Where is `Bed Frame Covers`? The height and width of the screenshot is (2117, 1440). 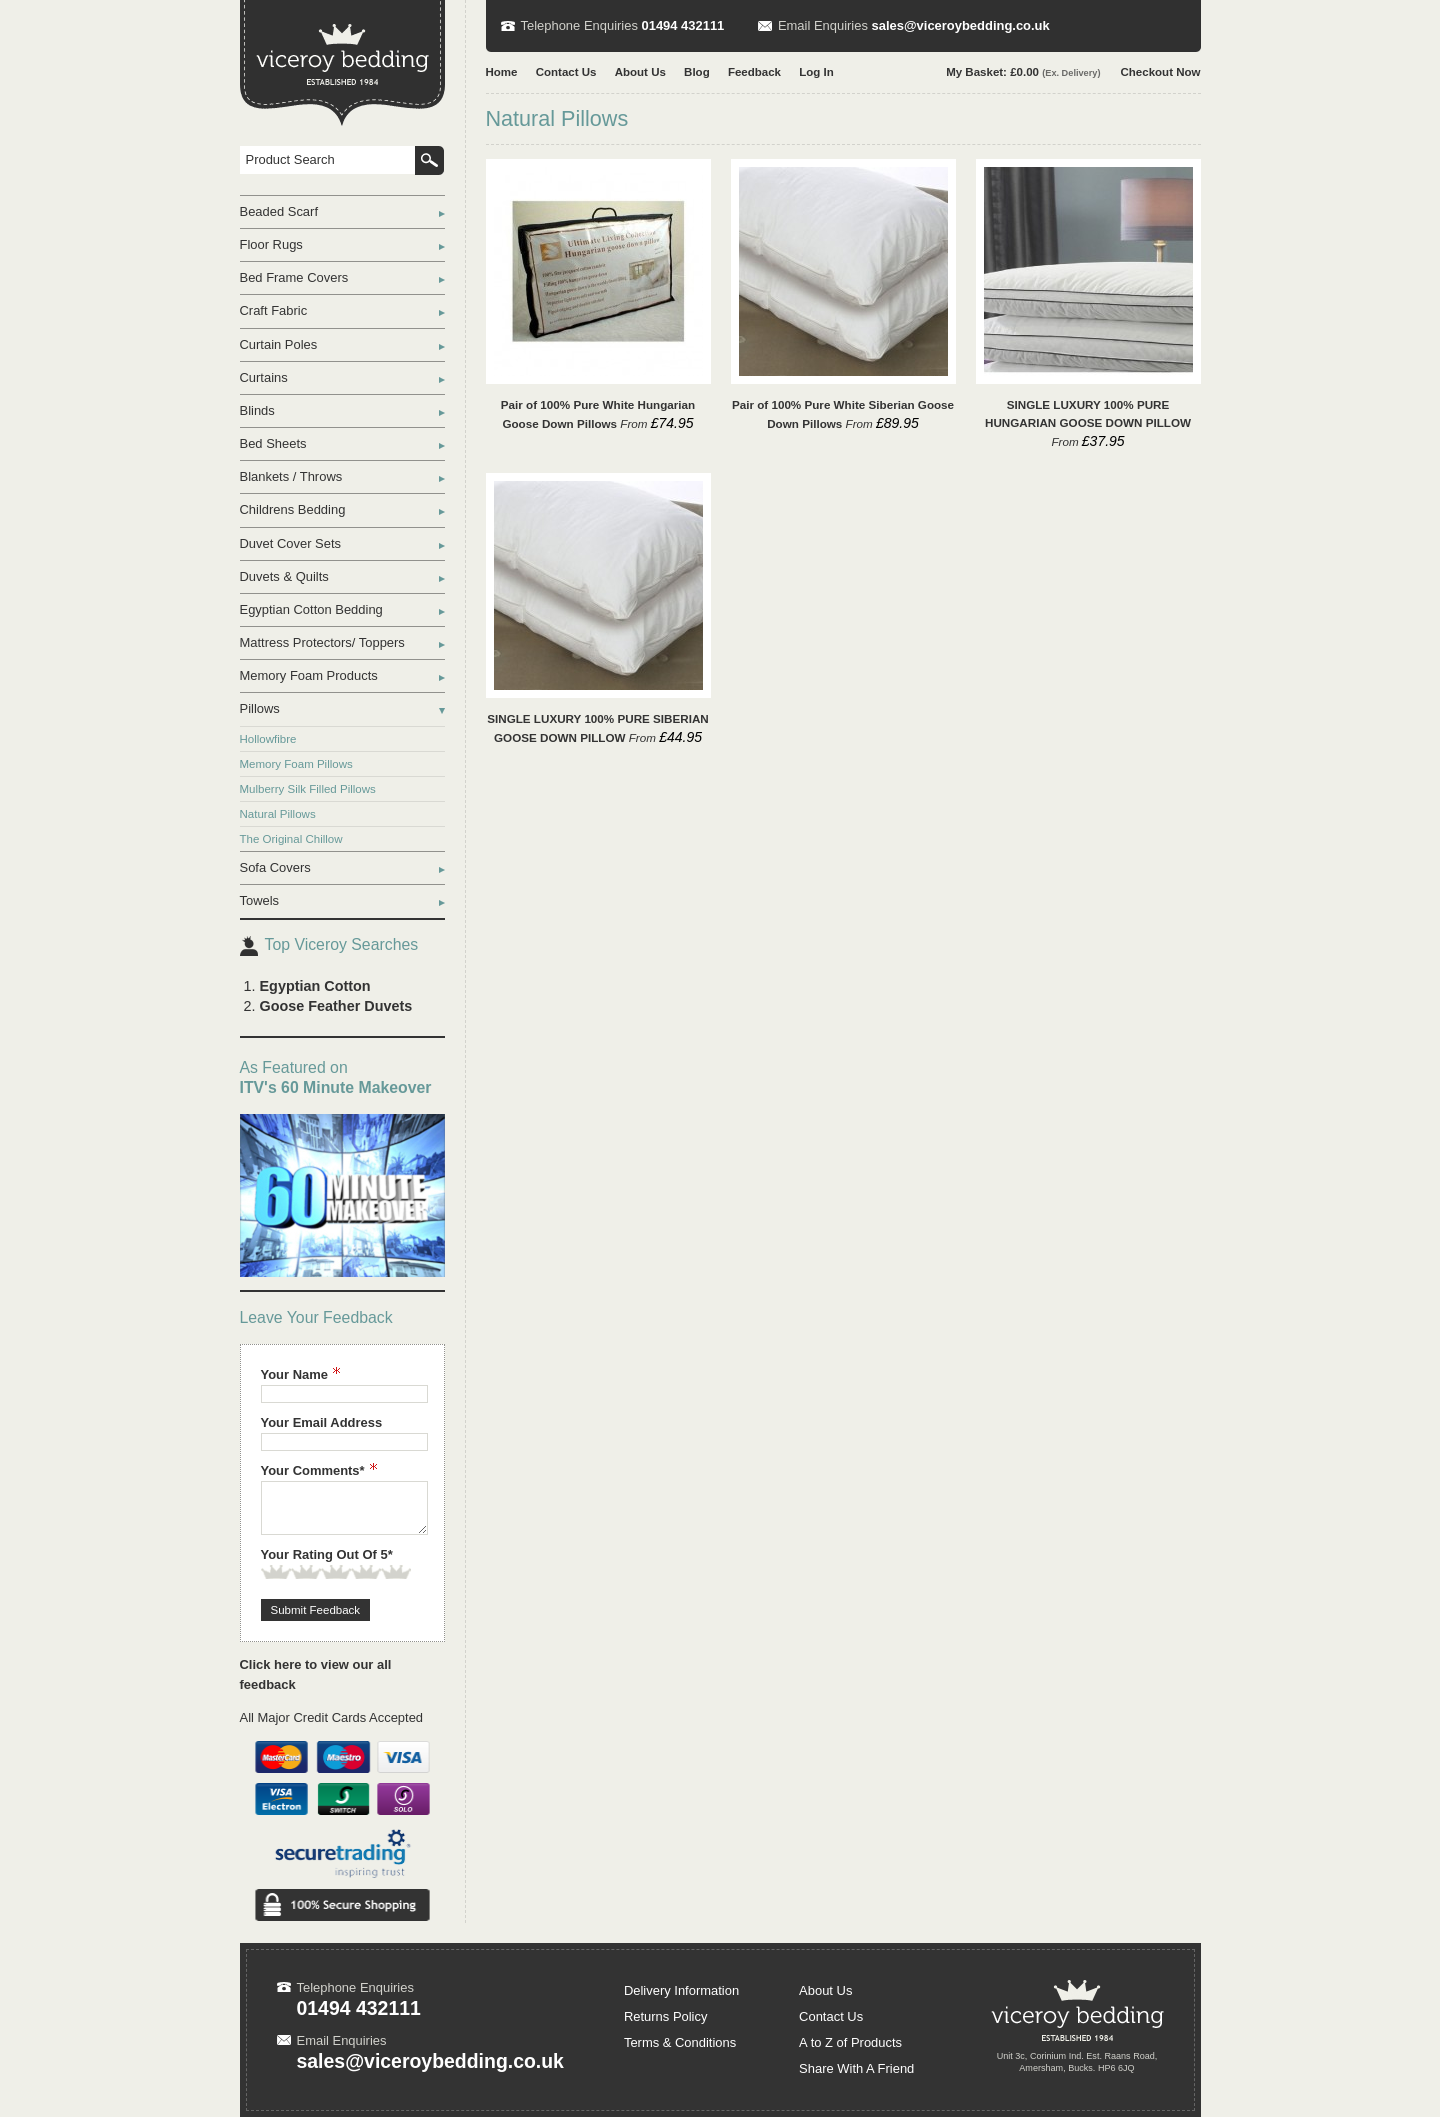 Bed Frame Covers is located at coordinates (294, 277).